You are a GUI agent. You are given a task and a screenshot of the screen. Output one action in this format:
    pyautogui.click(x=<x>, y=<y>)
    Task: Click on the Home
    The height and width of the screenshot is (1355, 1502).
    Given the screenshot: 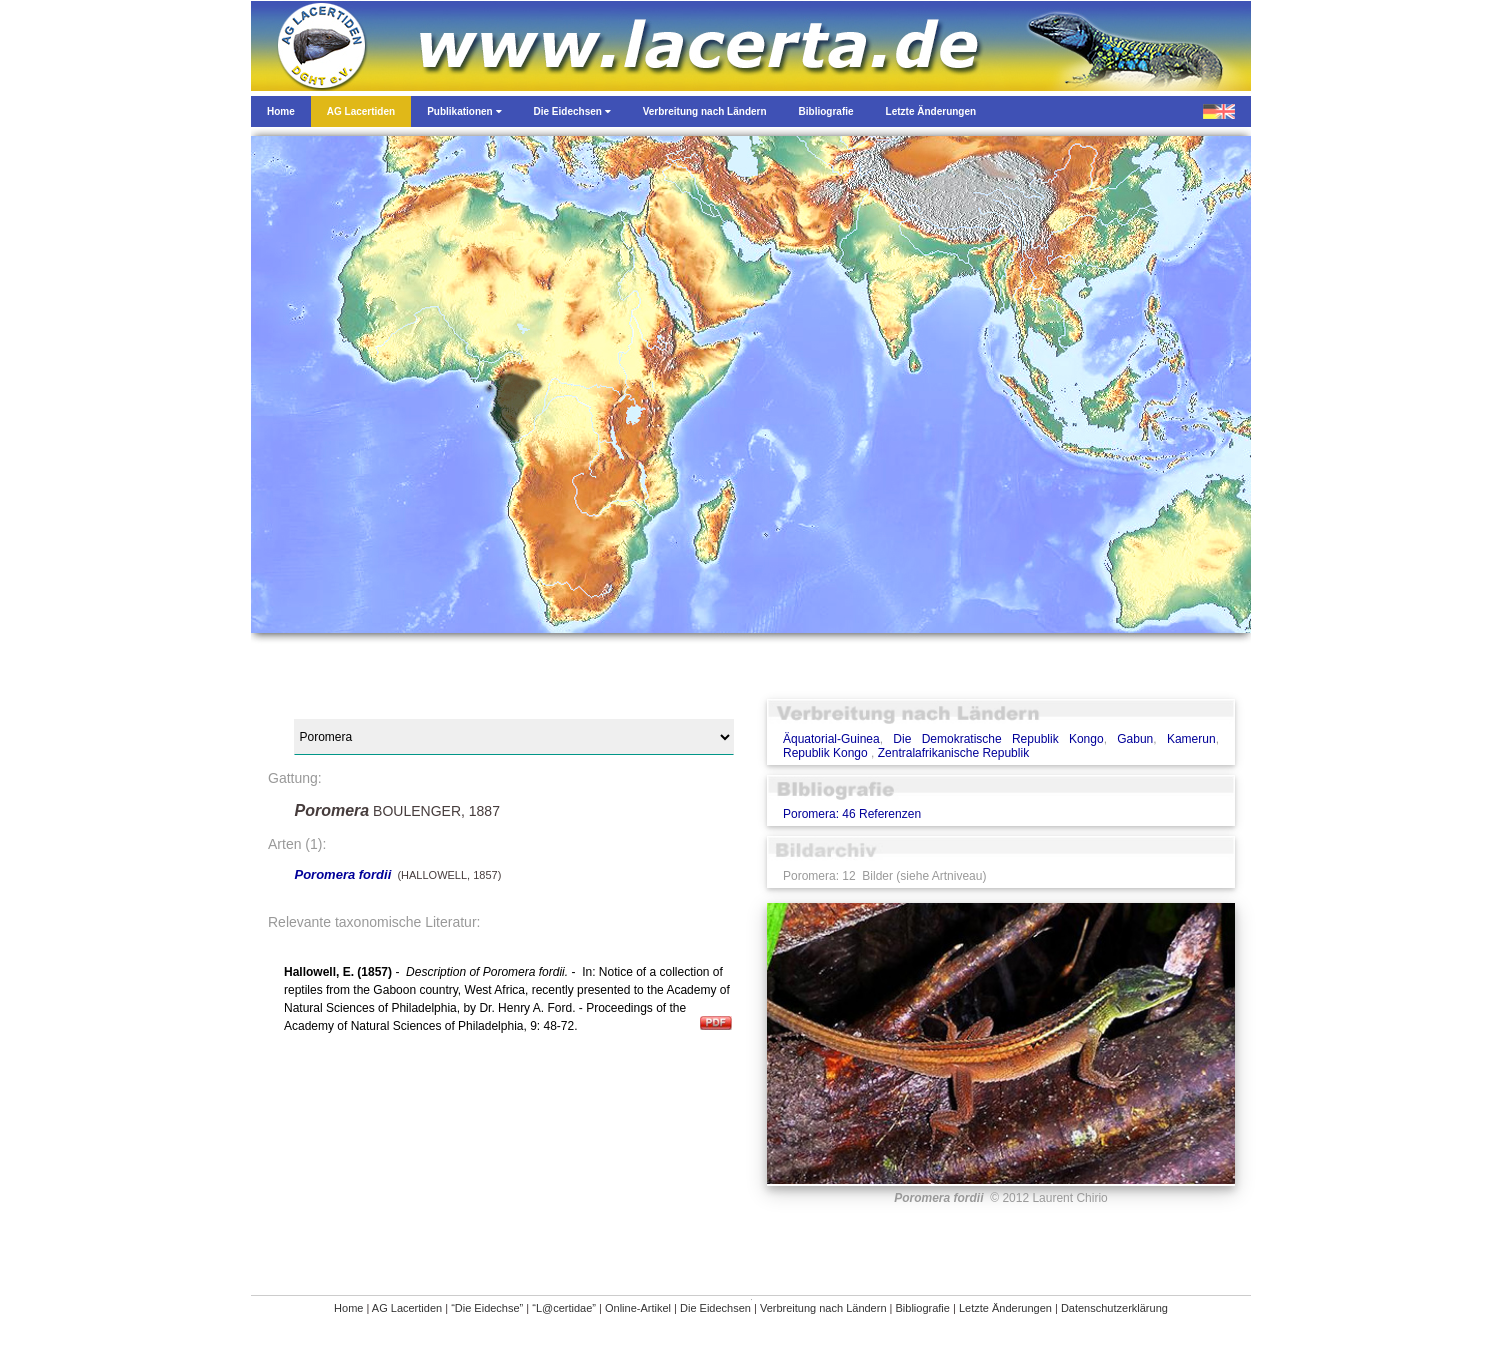 What is the action you would take?
    pyautogui.click(x=348, y=1308)
    